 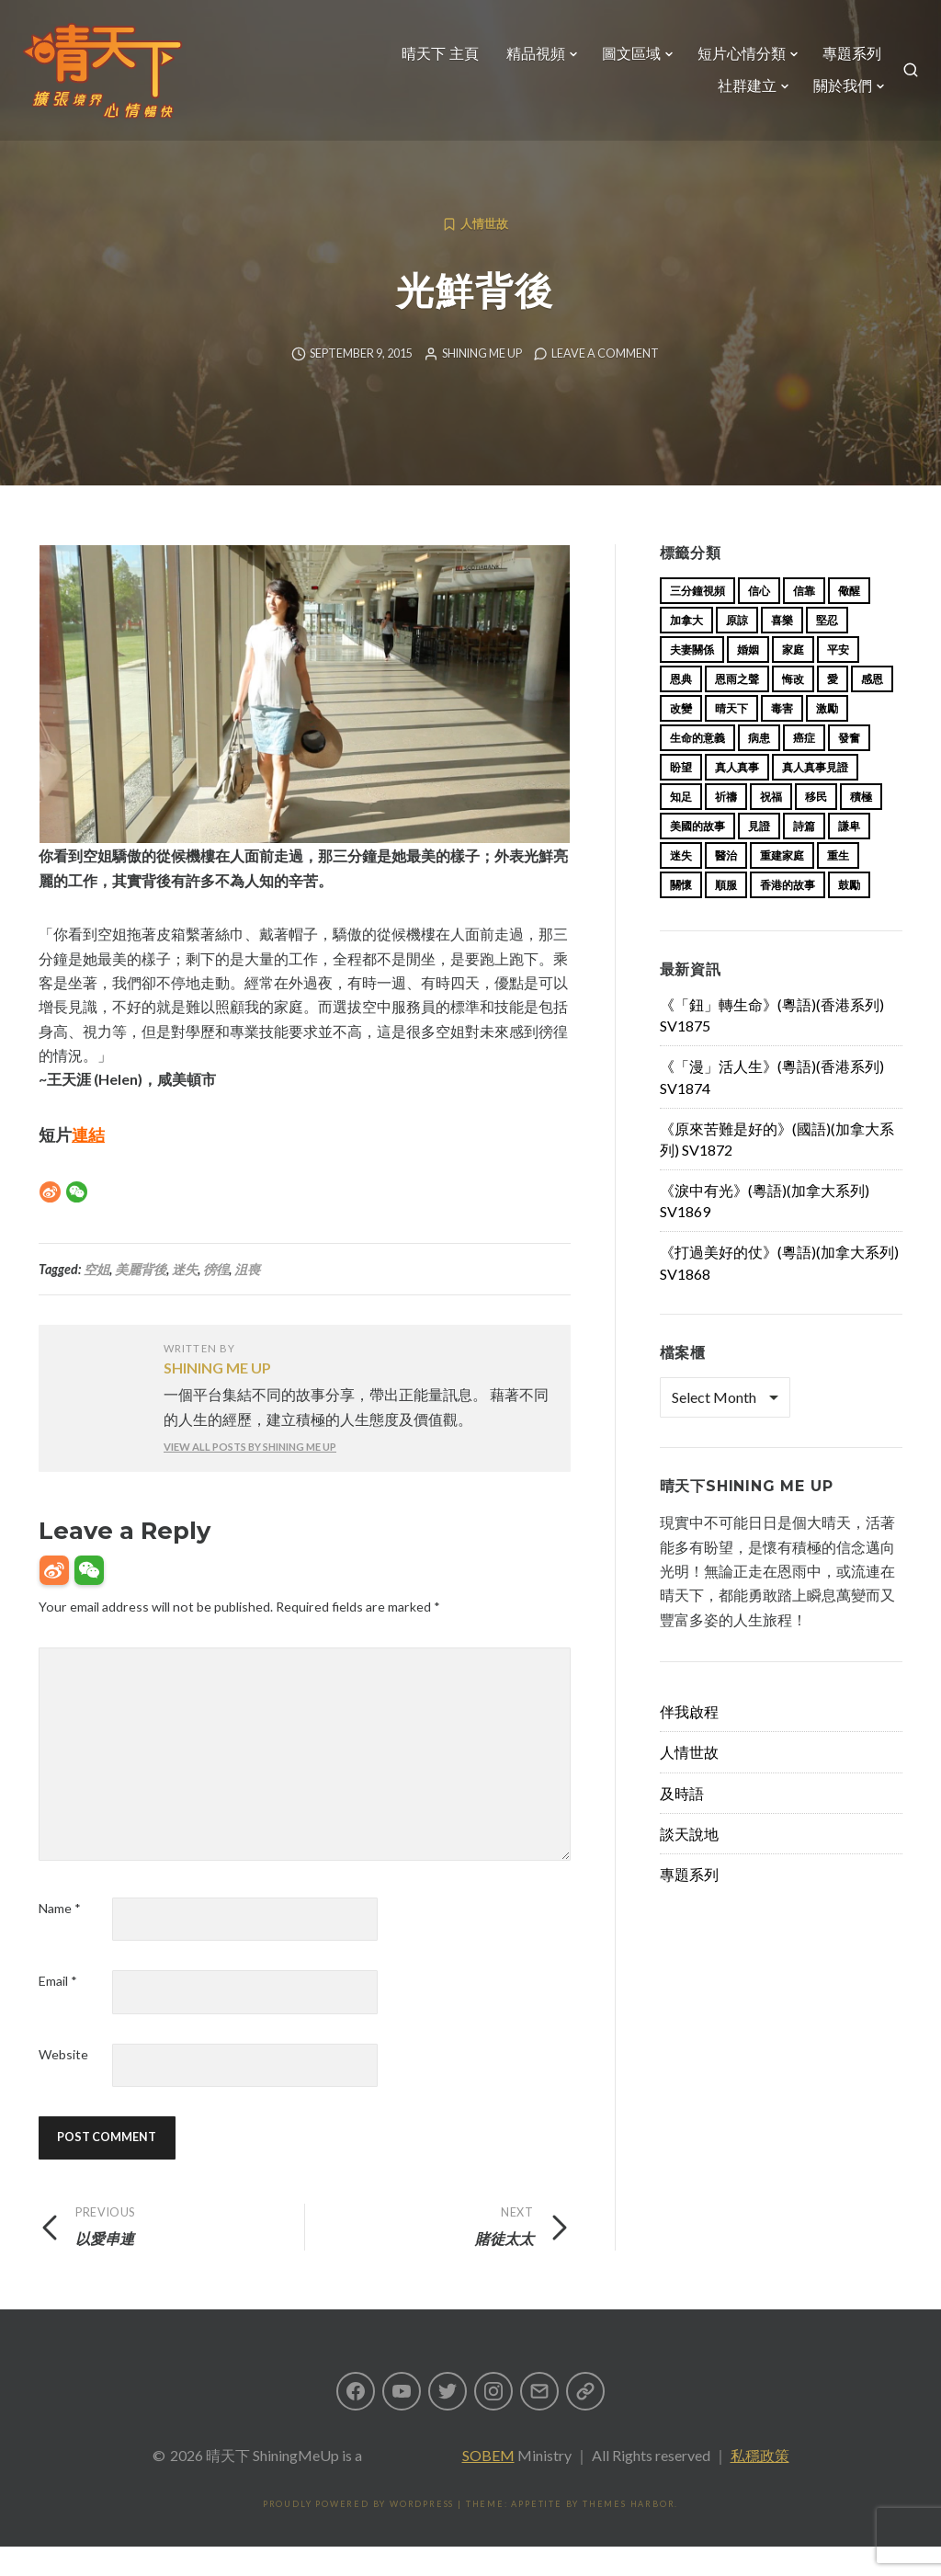 I want to click on 徬徨, so click(x=216, y=1298).